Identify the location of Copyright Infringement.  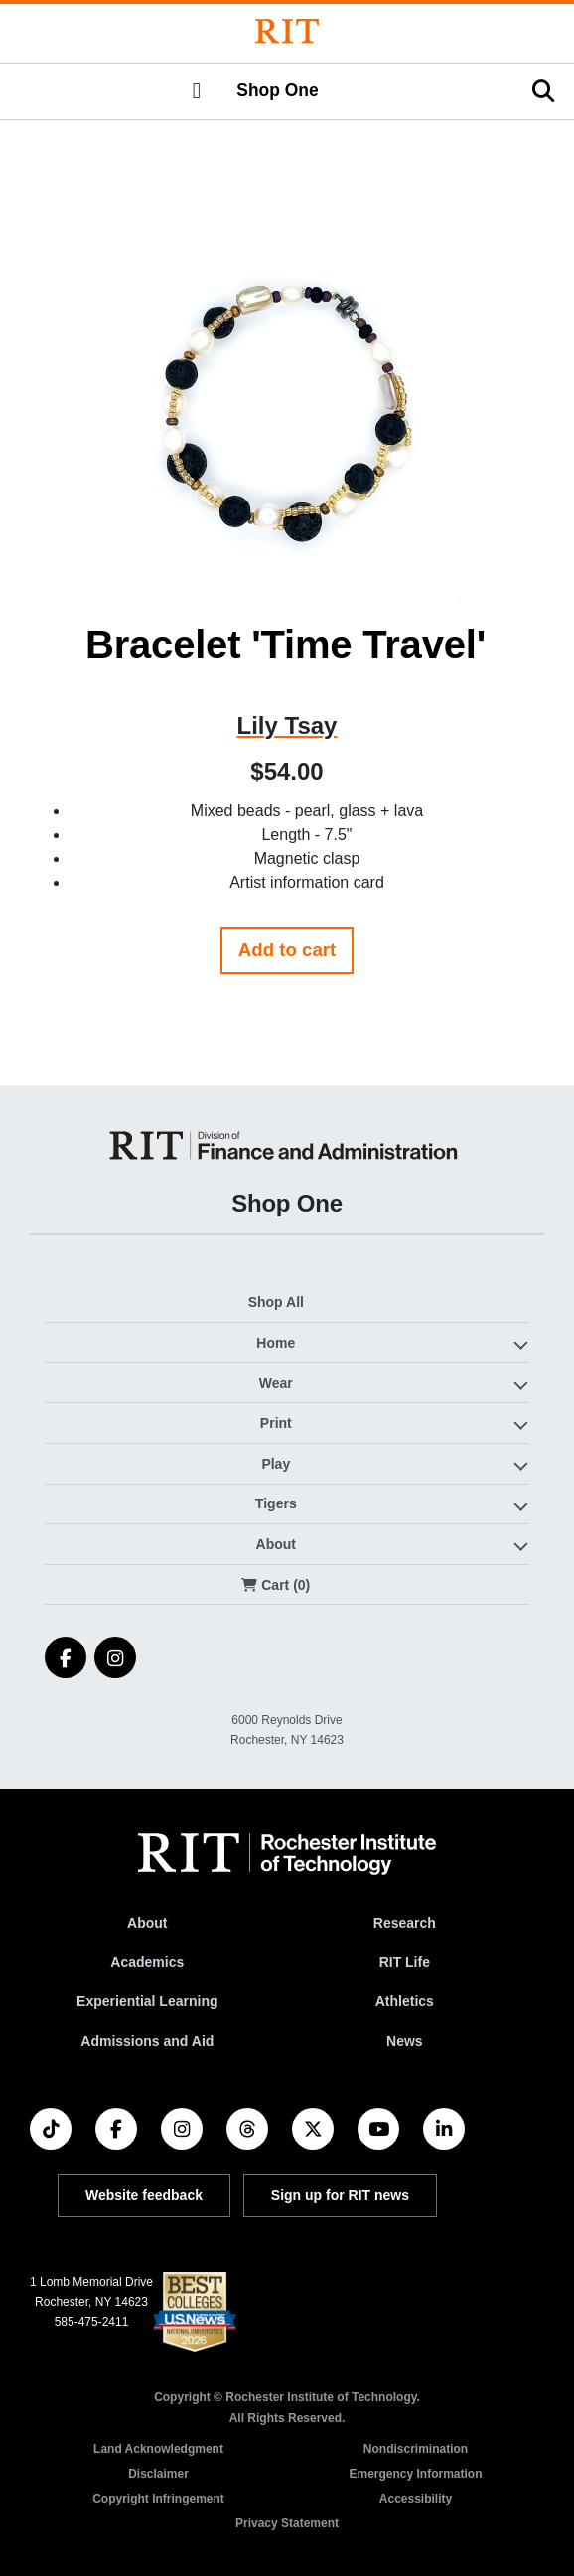
(158, 2498).